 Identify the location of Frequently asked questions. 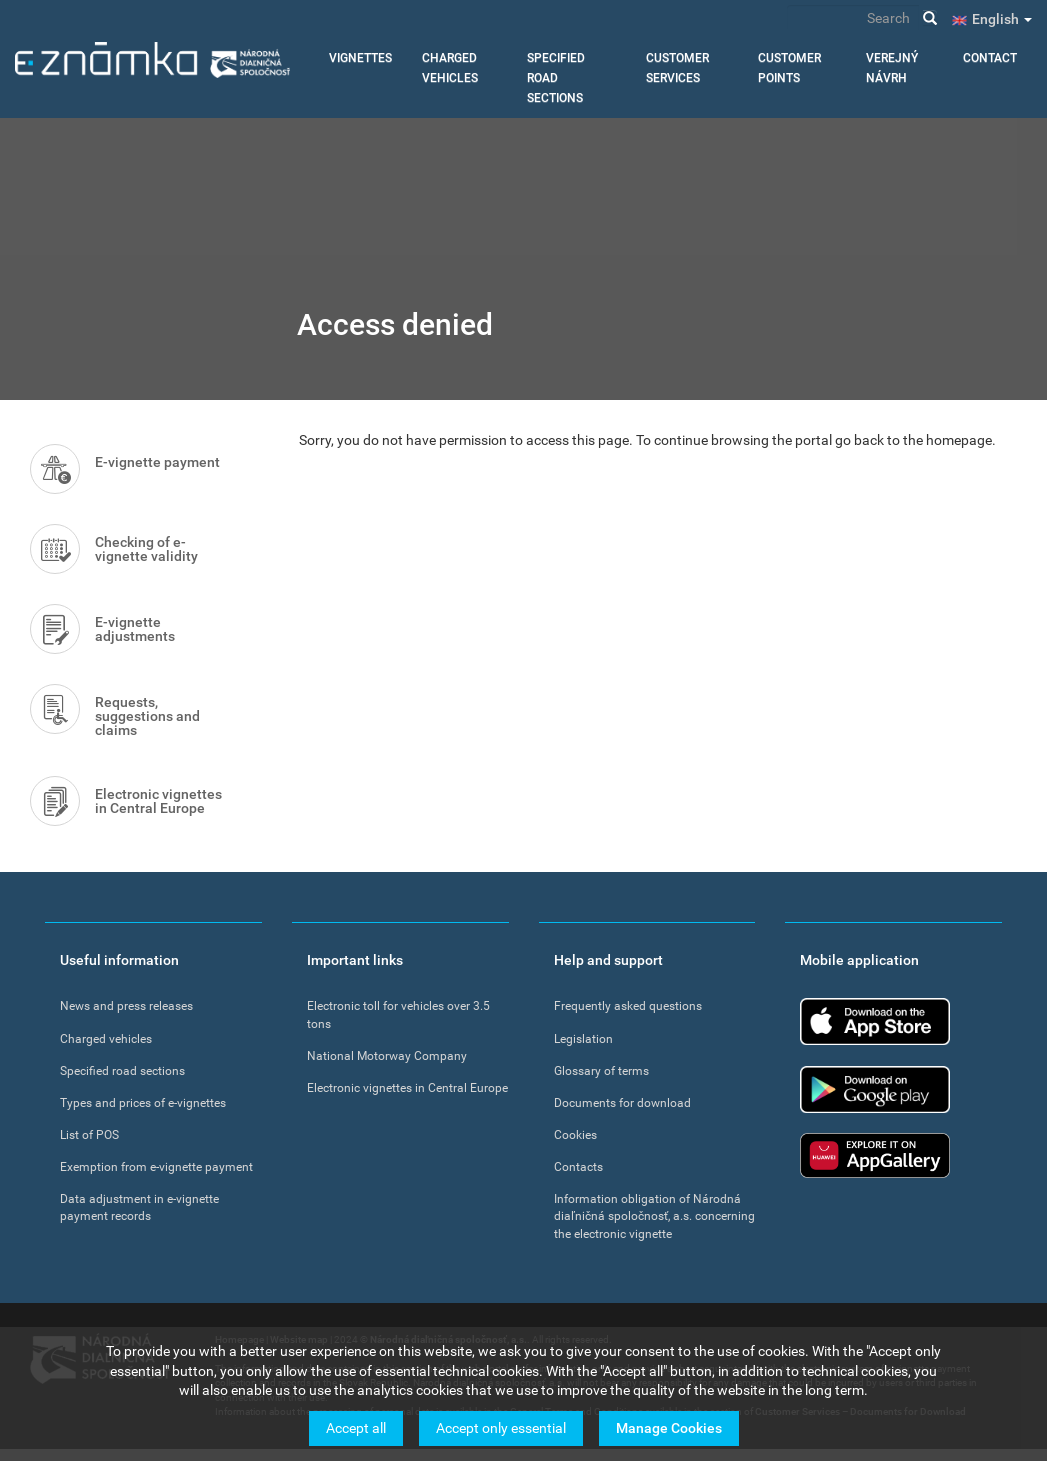
(628, 1006).